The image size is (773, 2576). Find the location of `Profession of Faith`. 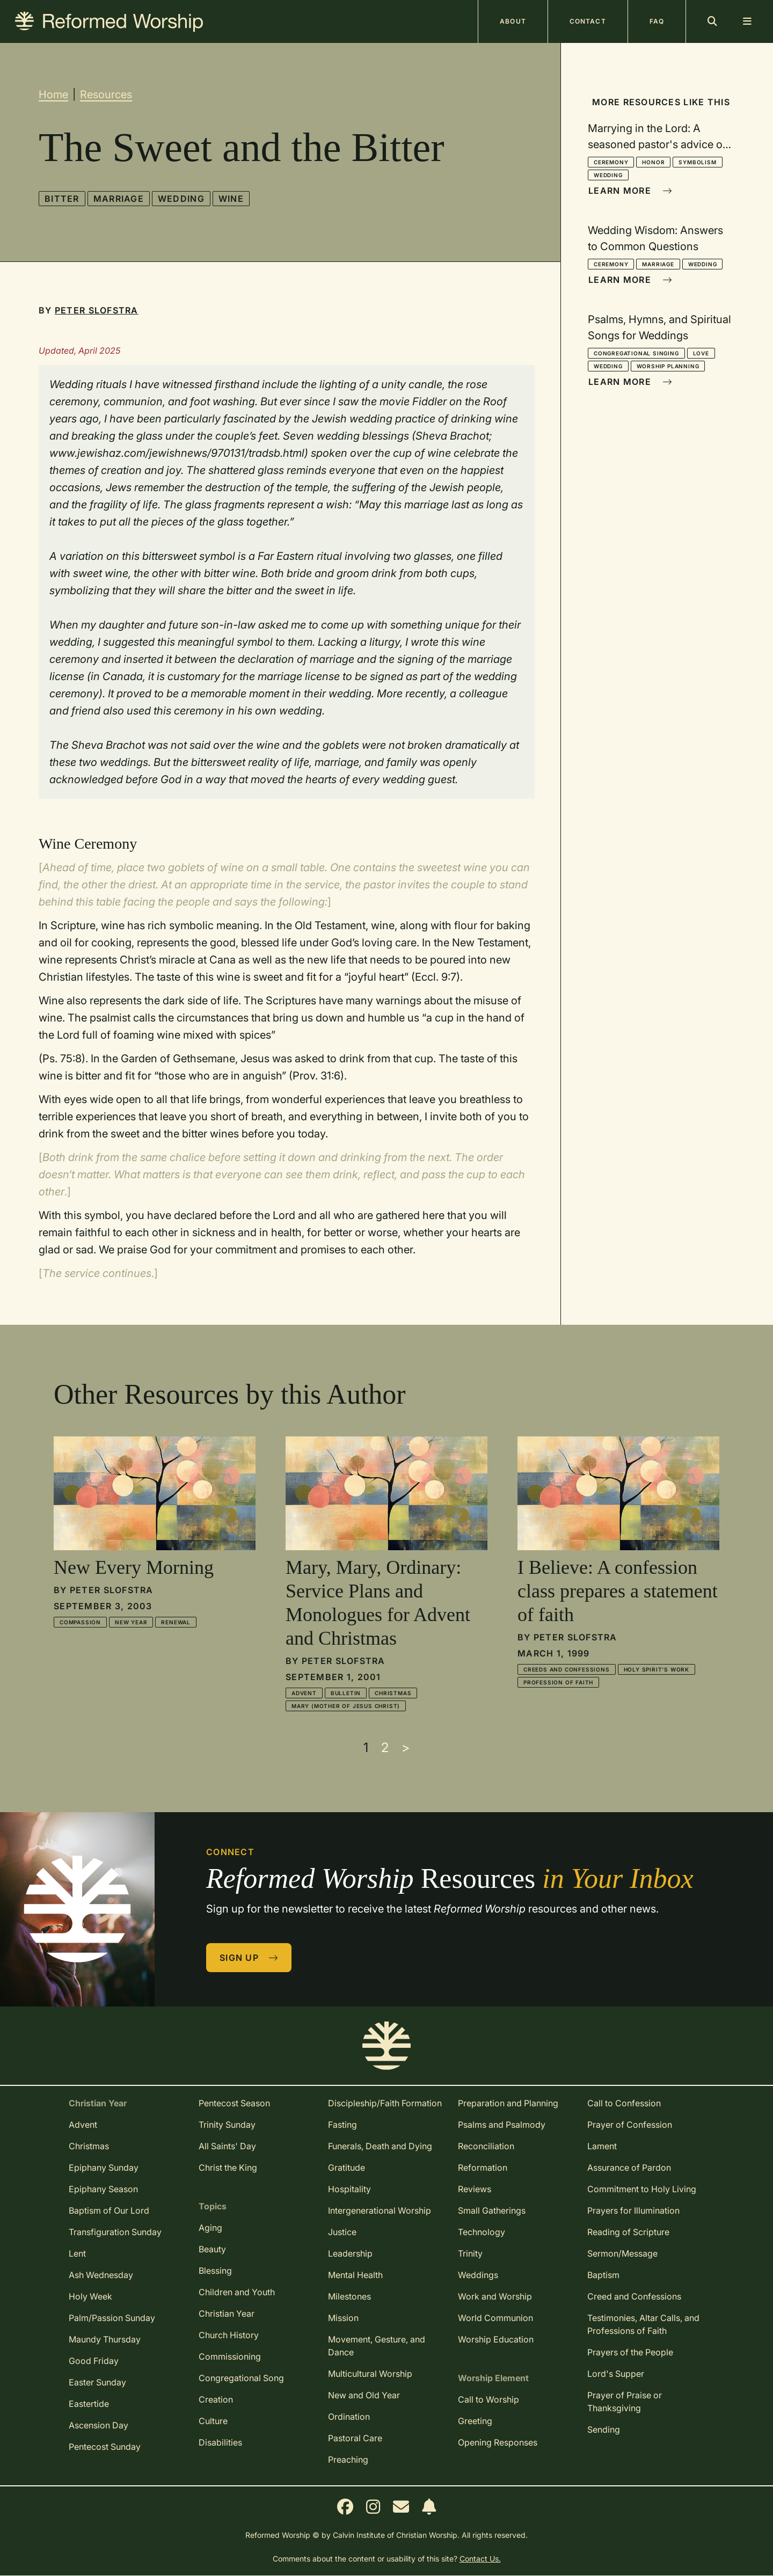

Profession of Faith is located at coordinates (558, 1682).